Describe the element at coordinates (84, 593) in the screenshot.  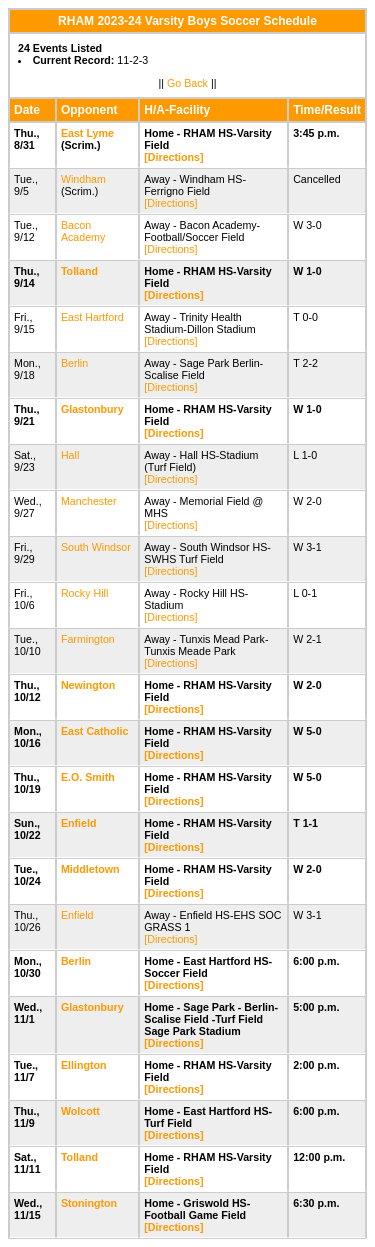
I see `Rocky Hill` at that location.